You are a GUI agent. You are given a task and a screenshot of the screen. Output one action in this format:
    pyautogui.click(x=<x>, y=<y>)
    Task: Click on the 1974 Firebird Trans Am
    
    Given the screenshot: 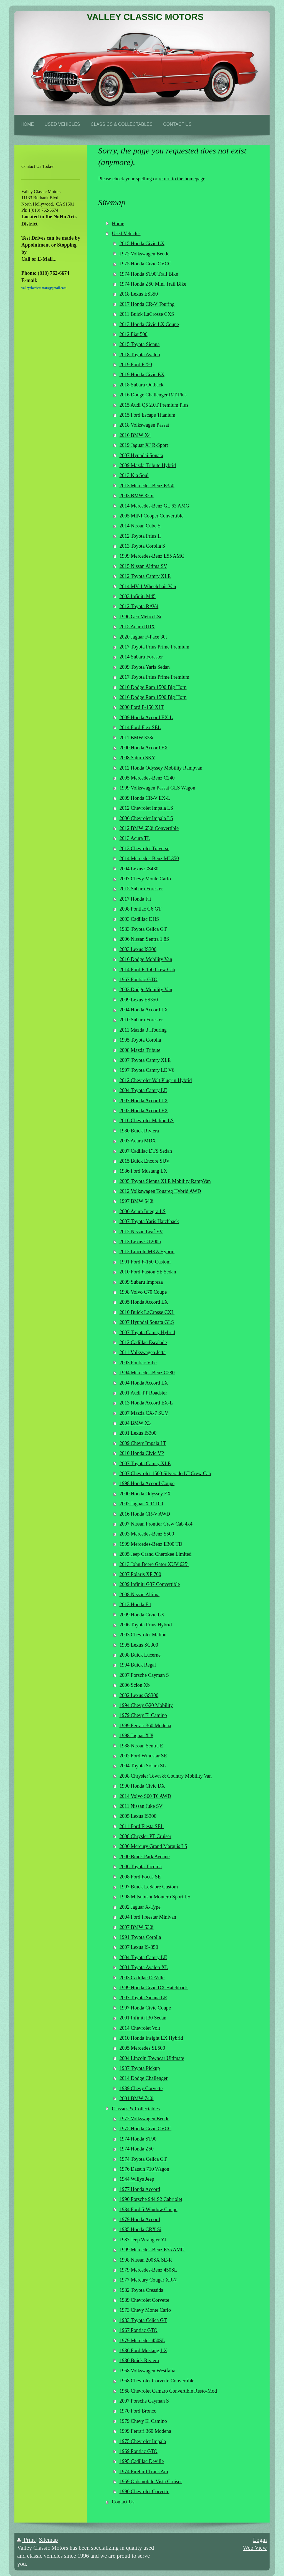 What is the action you would take?
    pyautogui.click(x=144, y=2471)
    